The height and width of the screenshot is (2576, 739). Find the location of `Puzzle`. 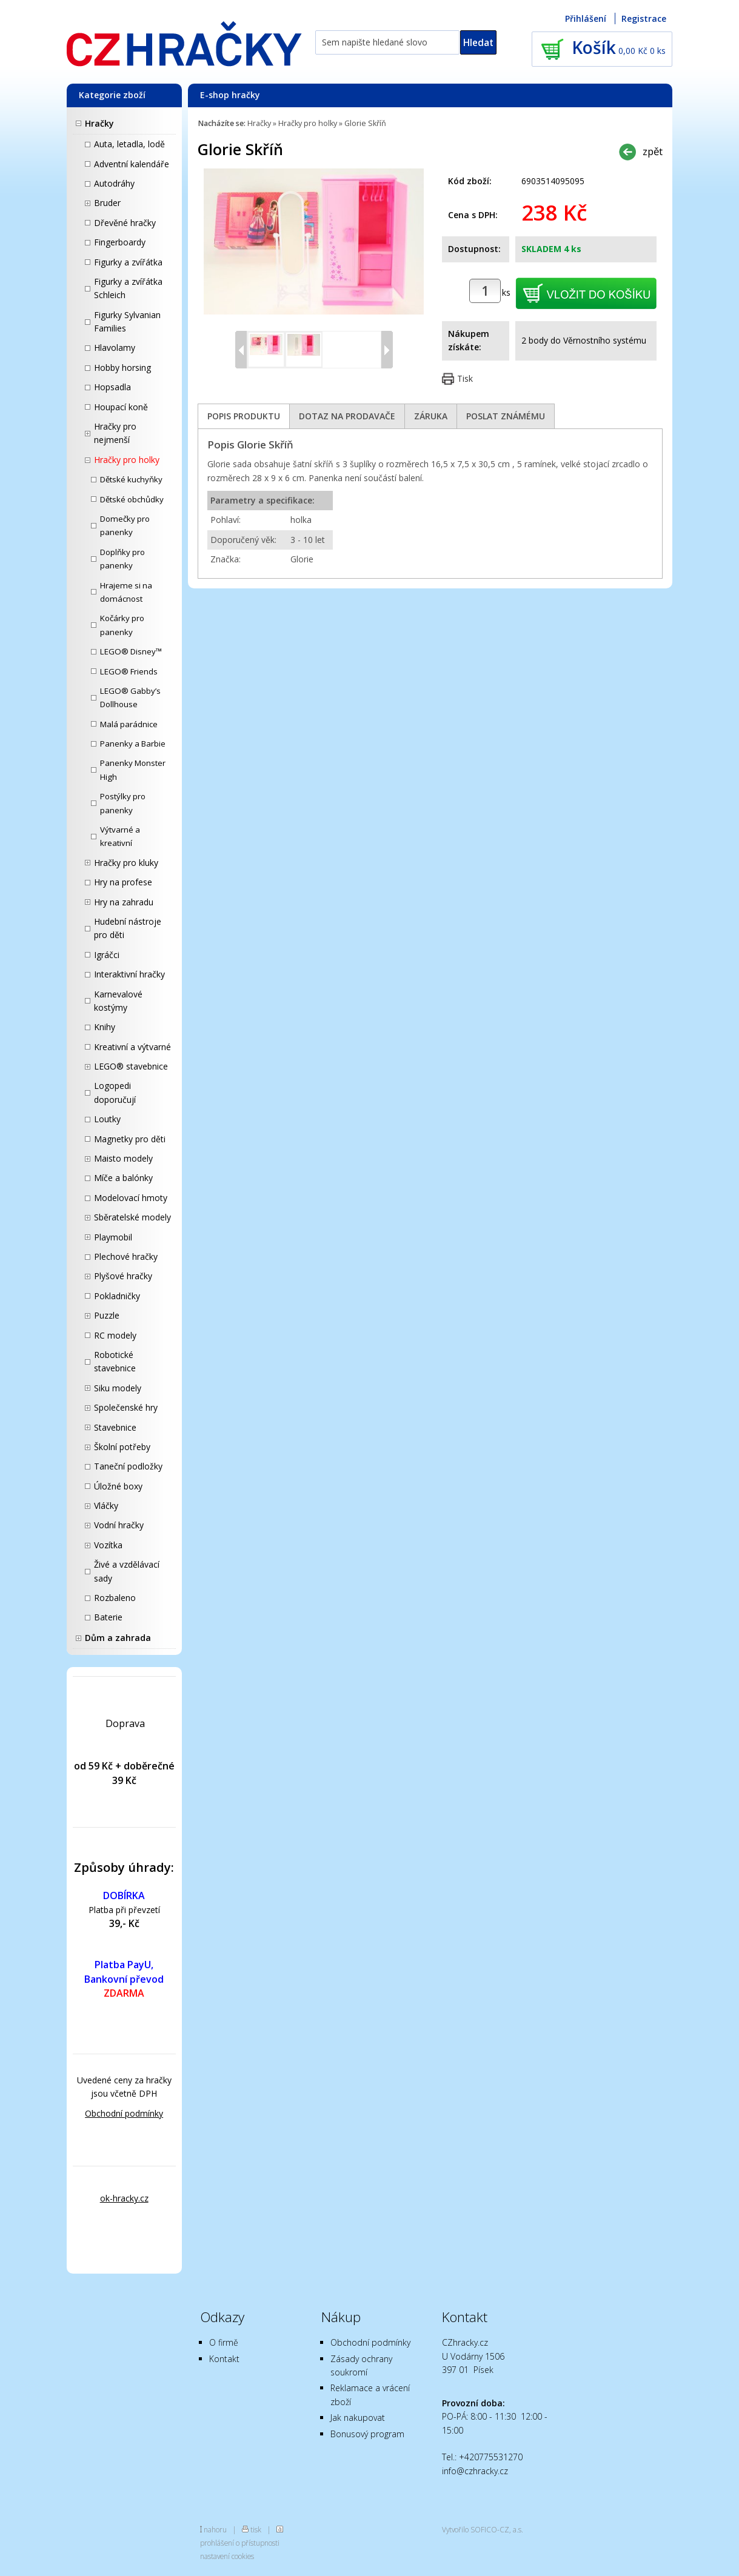

Puzzle is located at coordinates (106, 1315).